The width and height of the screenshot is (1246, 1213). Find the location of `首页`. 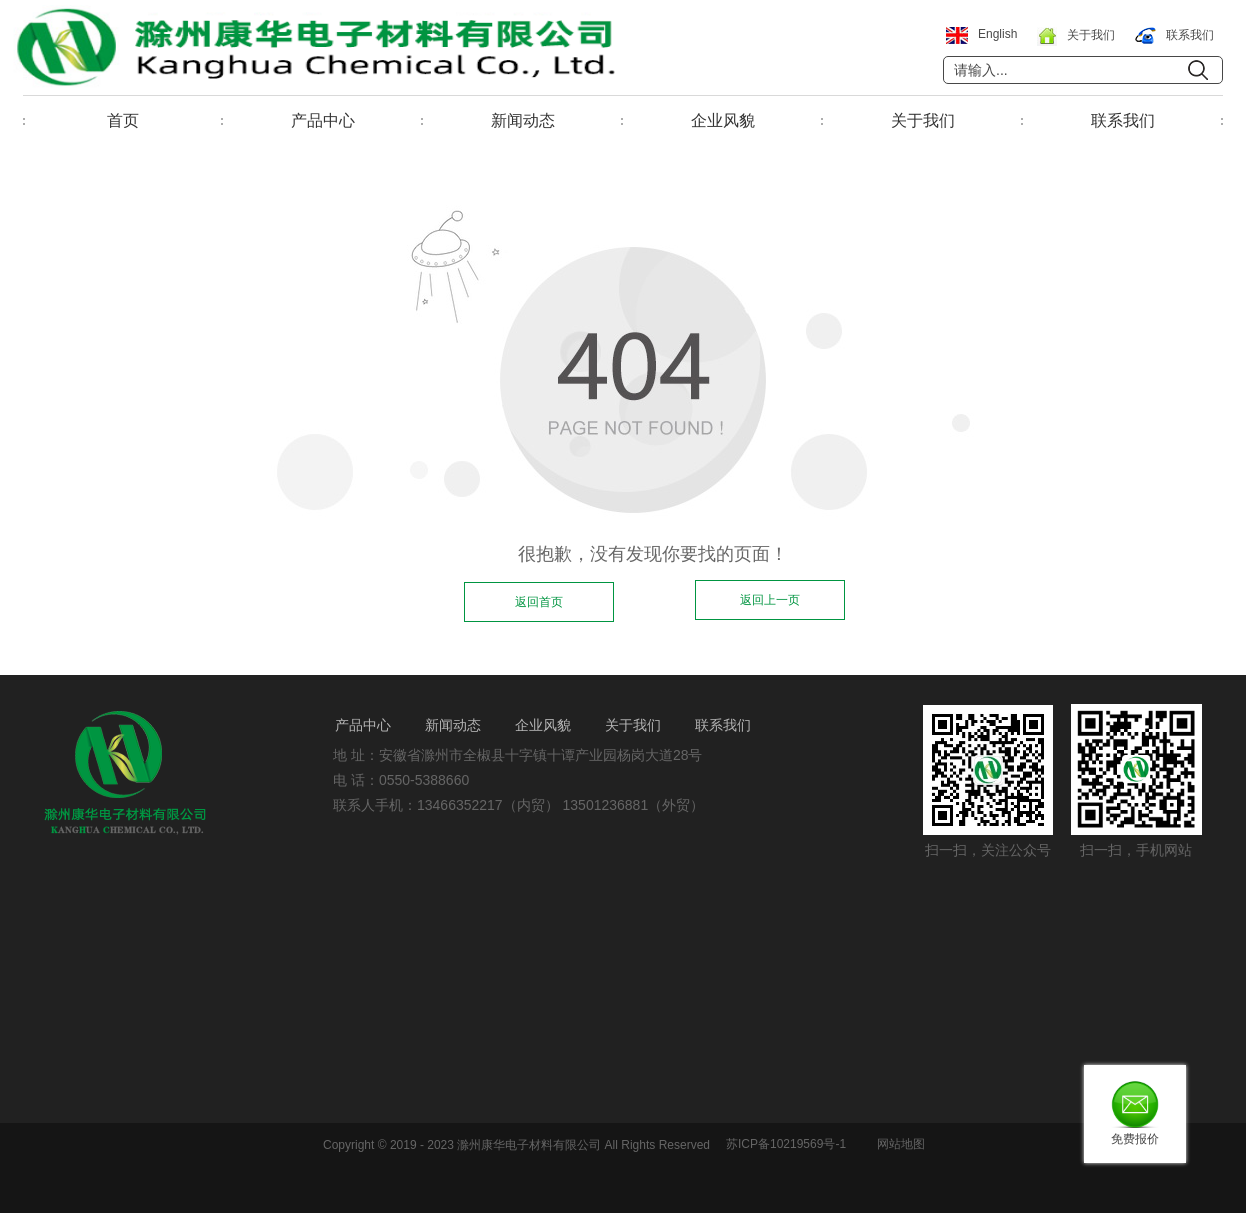

首页 is located at coordinates (123, 120).